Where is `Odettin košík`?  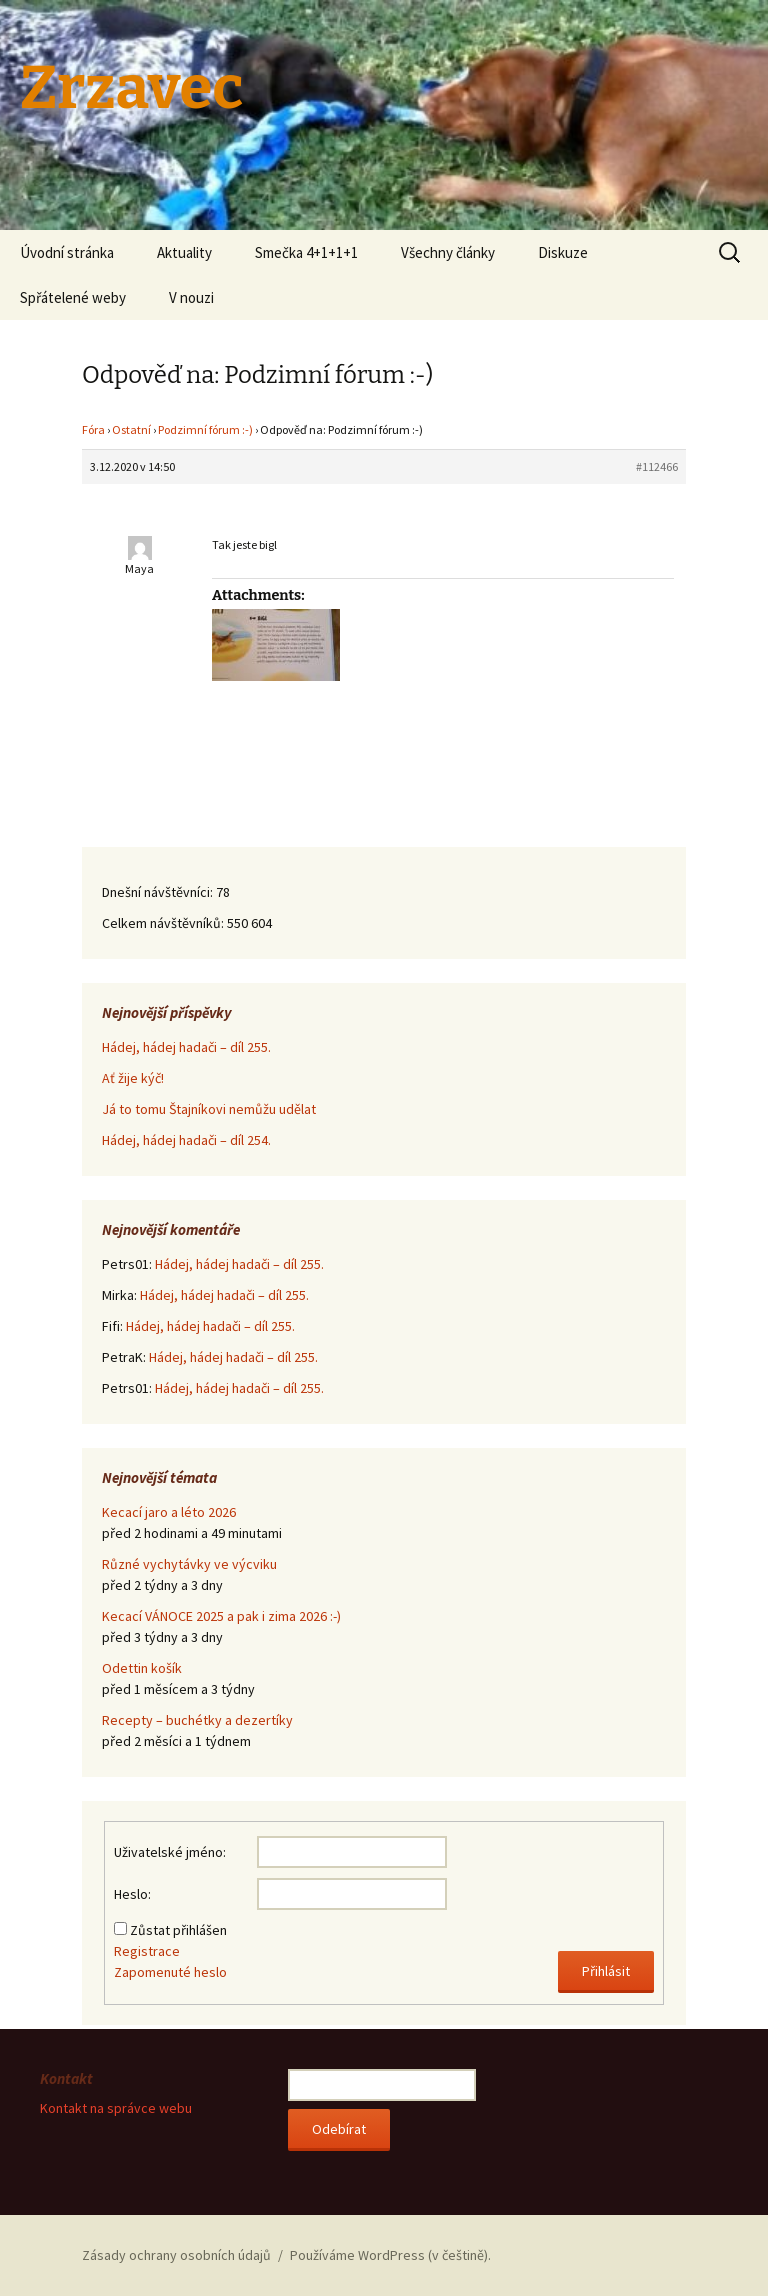
Odettin košík is located at coordinates (142, 1668).